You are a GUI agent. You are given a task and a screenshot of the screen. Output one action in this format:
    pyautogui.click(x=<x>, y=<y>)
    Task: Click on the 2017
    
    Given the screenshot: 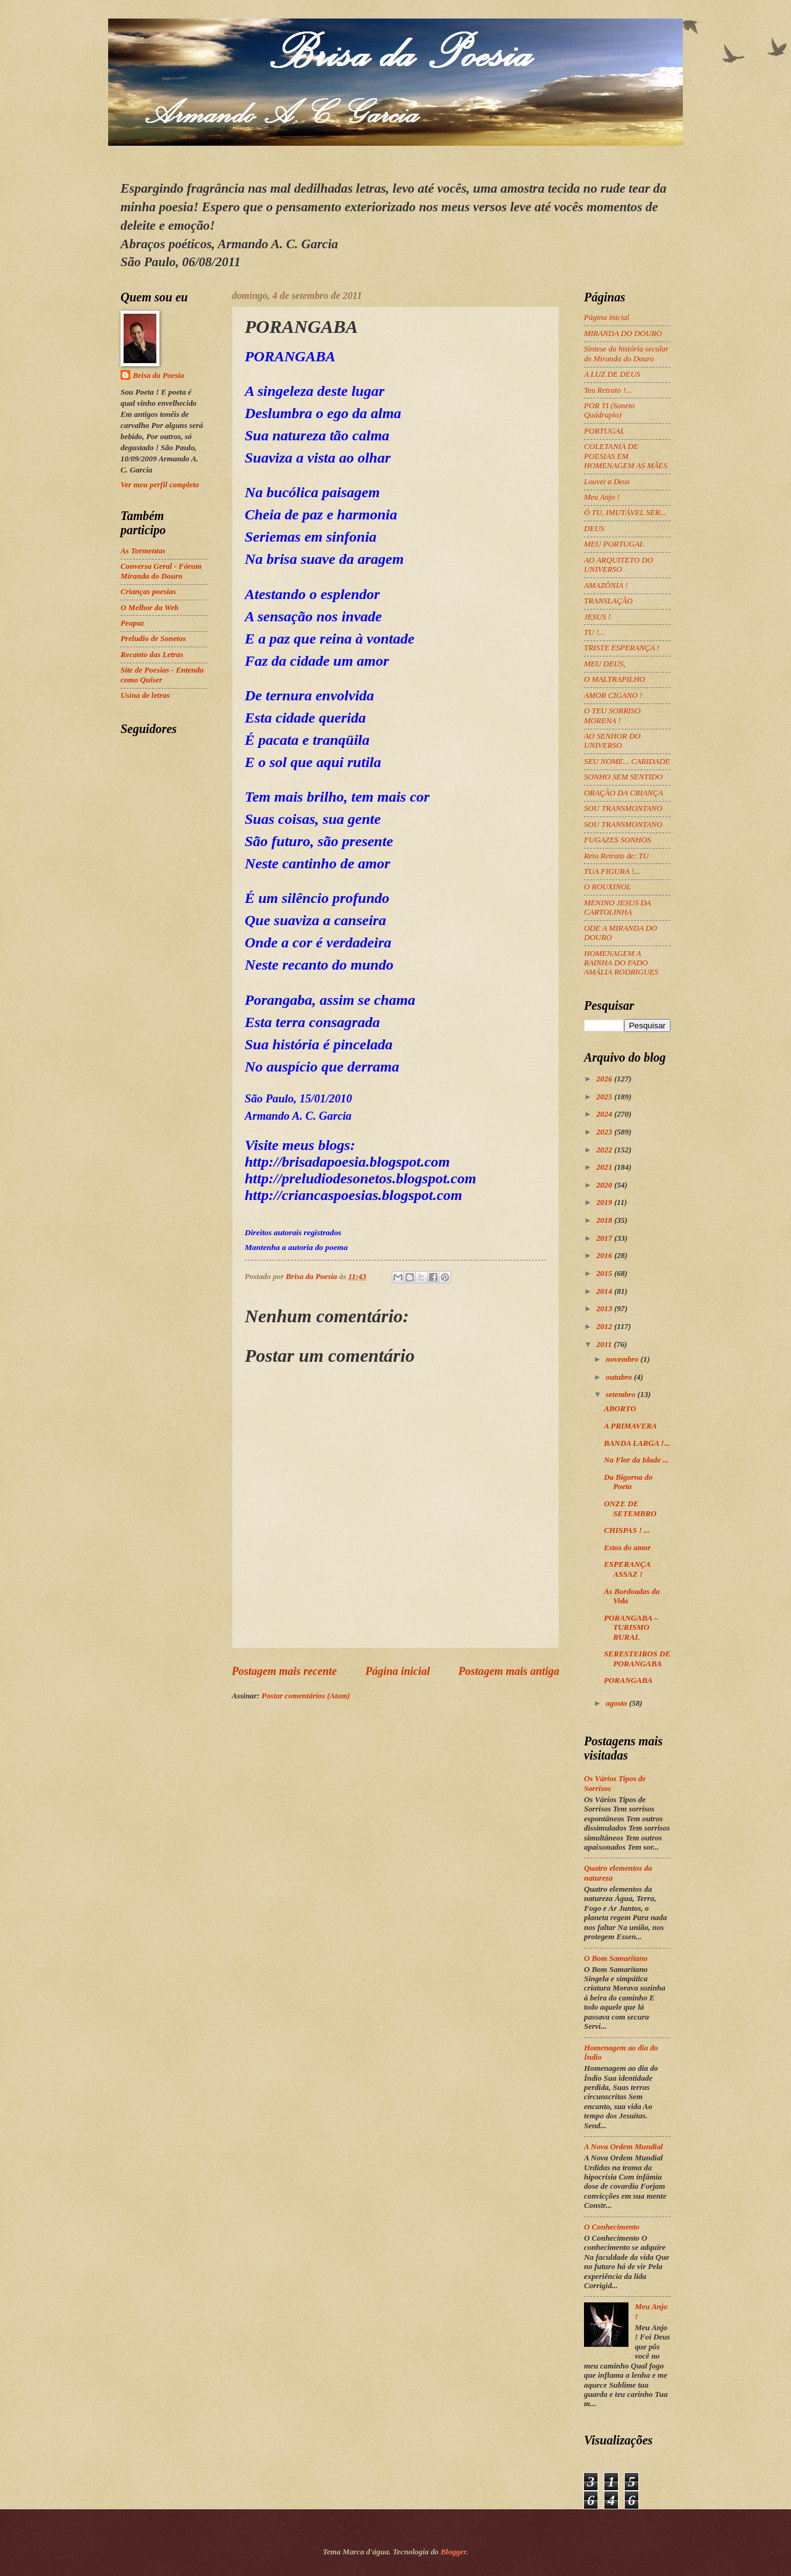 What is the action you would take?
    pyautogui.click(x=605, y=1238)
    